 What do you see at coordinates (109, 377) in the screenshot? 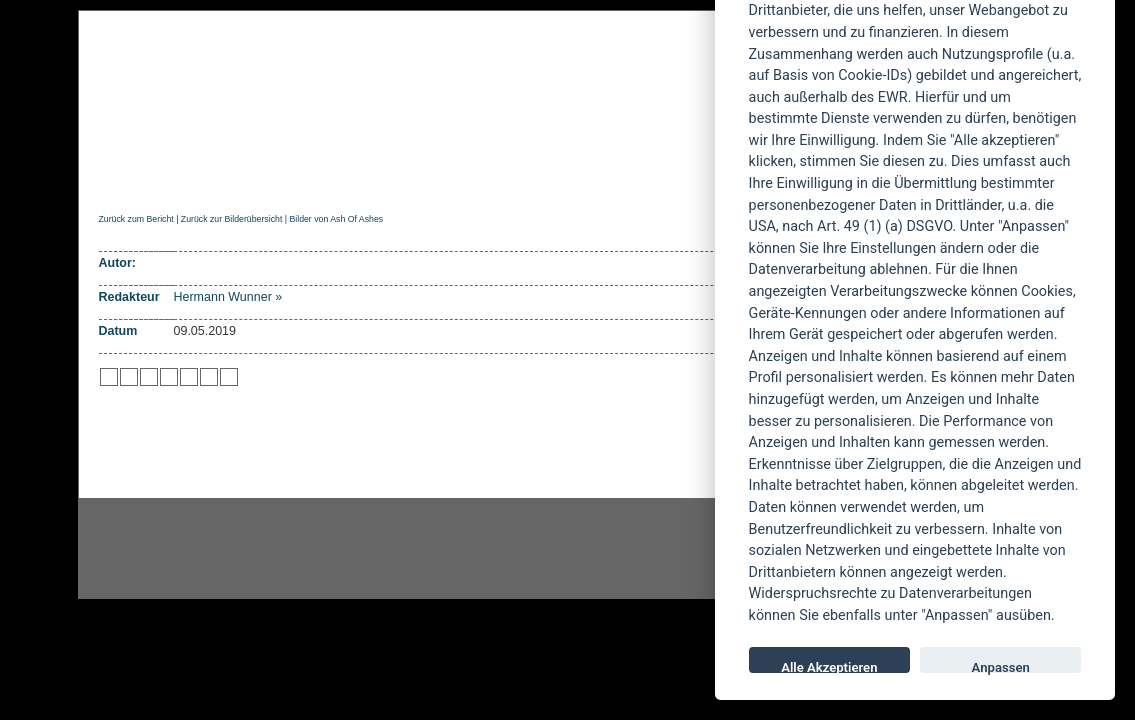
I see `zu Twitter hinzufügen` at bounding box center [109, 377].